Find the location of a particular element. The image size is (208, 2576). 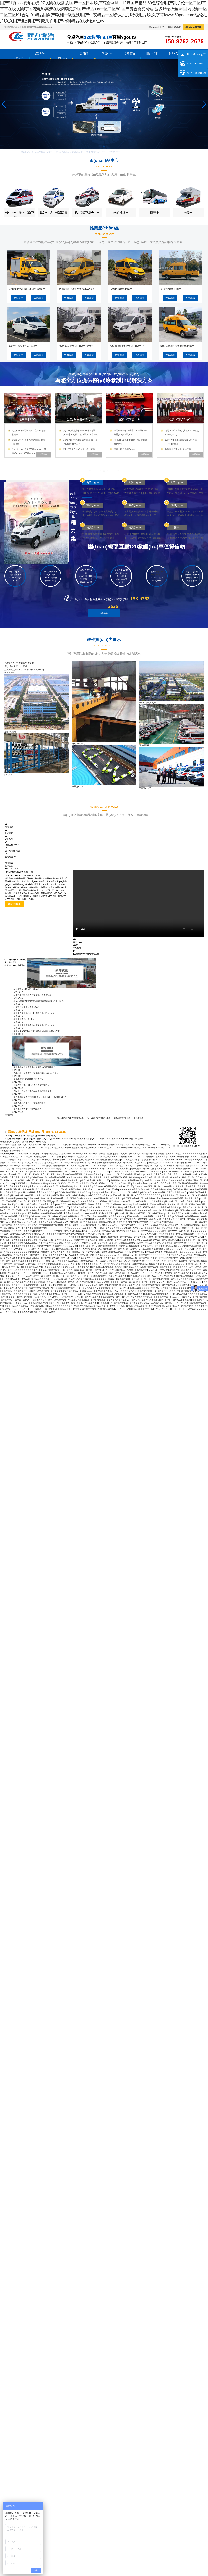

特级毛片在线免费观看 is located at coordinates (87, 1303).